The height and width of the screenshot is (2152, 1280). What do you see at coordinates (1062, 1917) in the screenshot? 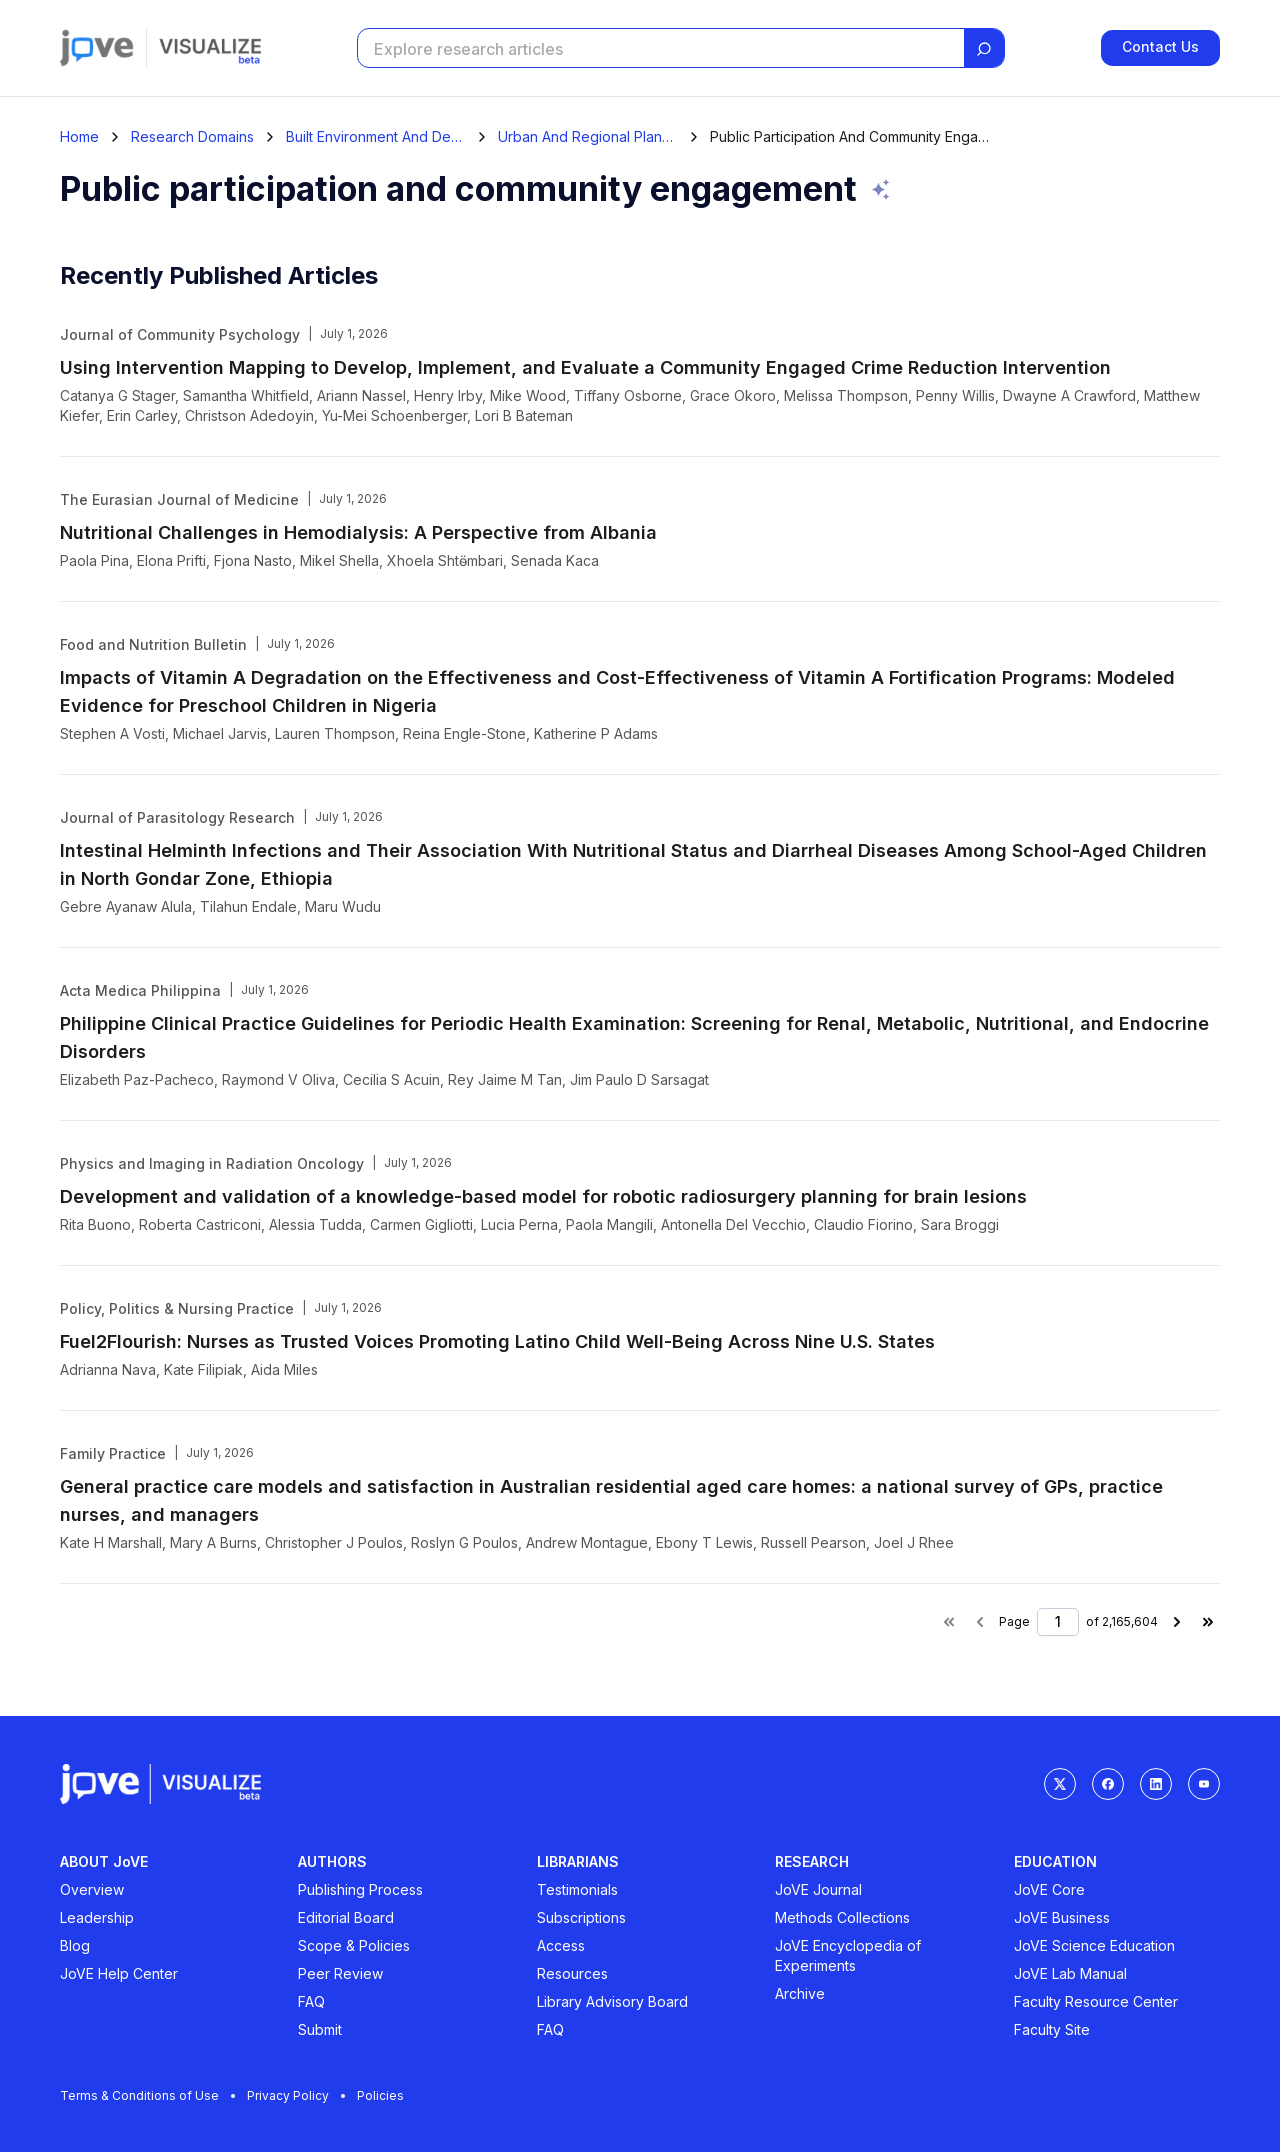
I see `JoVE Business` at bounding box center [1062, 1917].